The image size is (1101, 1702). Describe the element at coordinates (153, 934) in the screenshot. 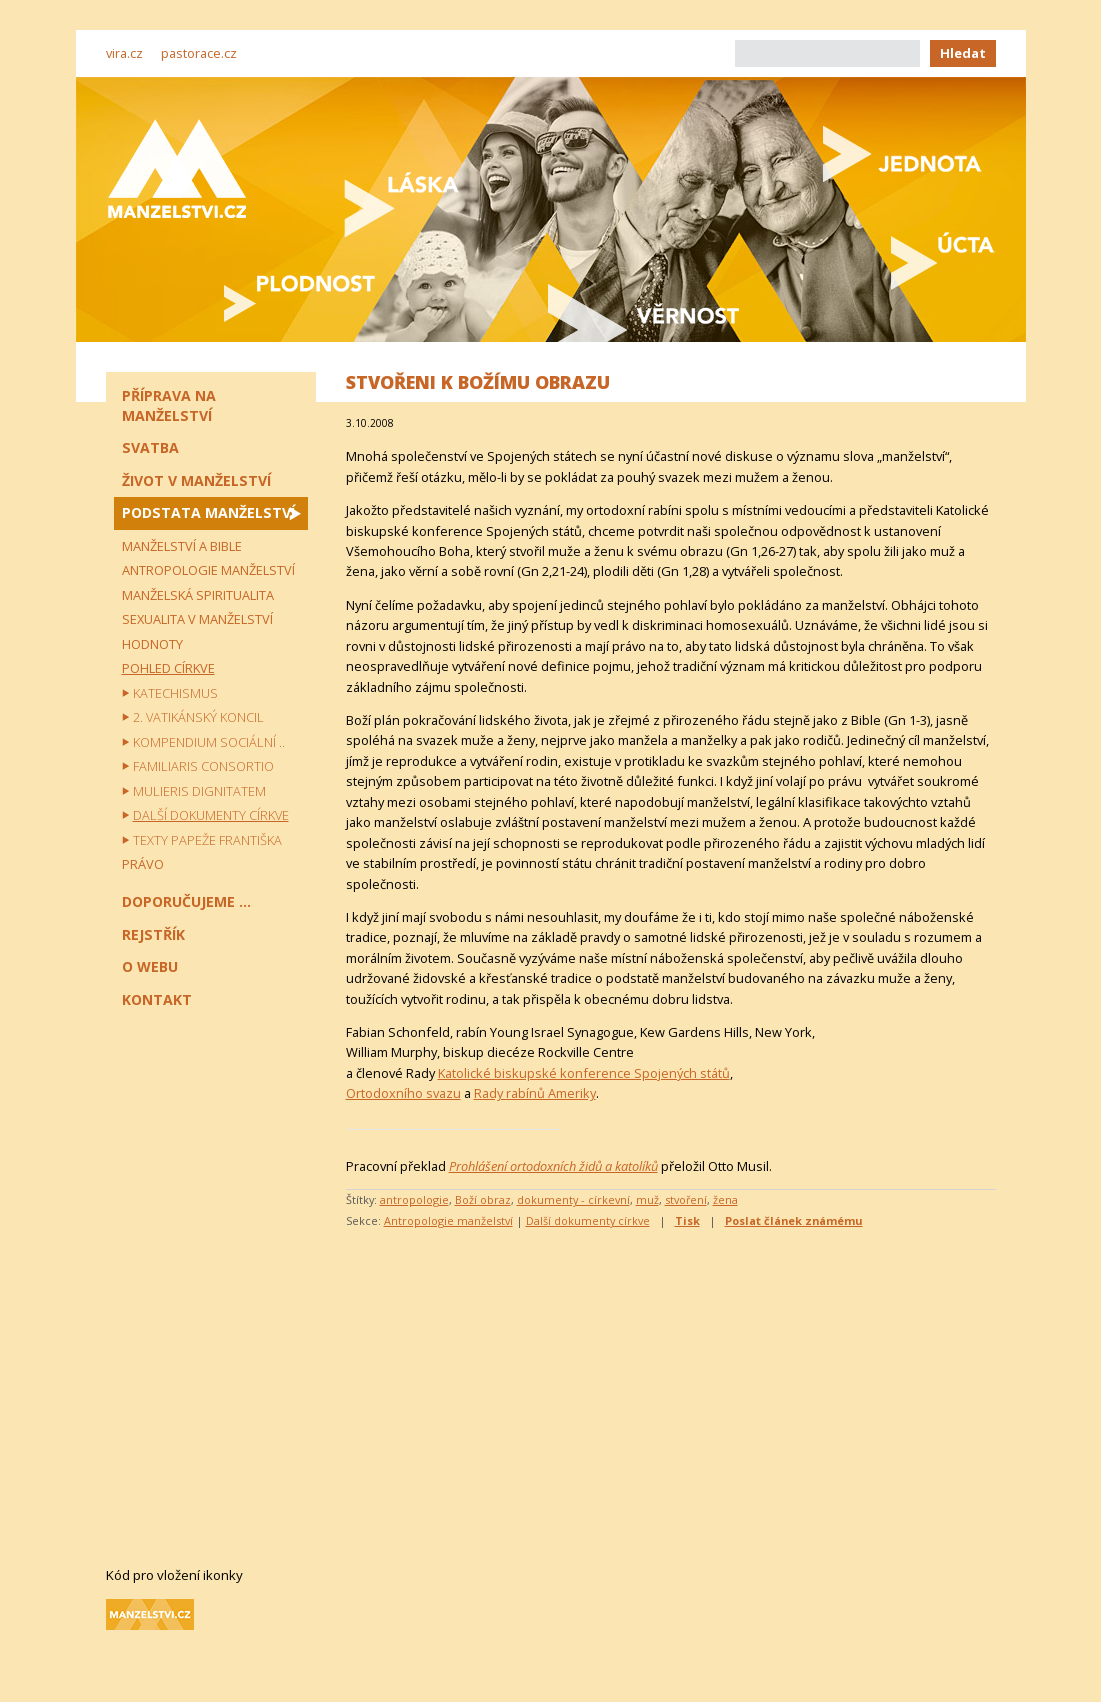

I see `Rejstřík` at that location.